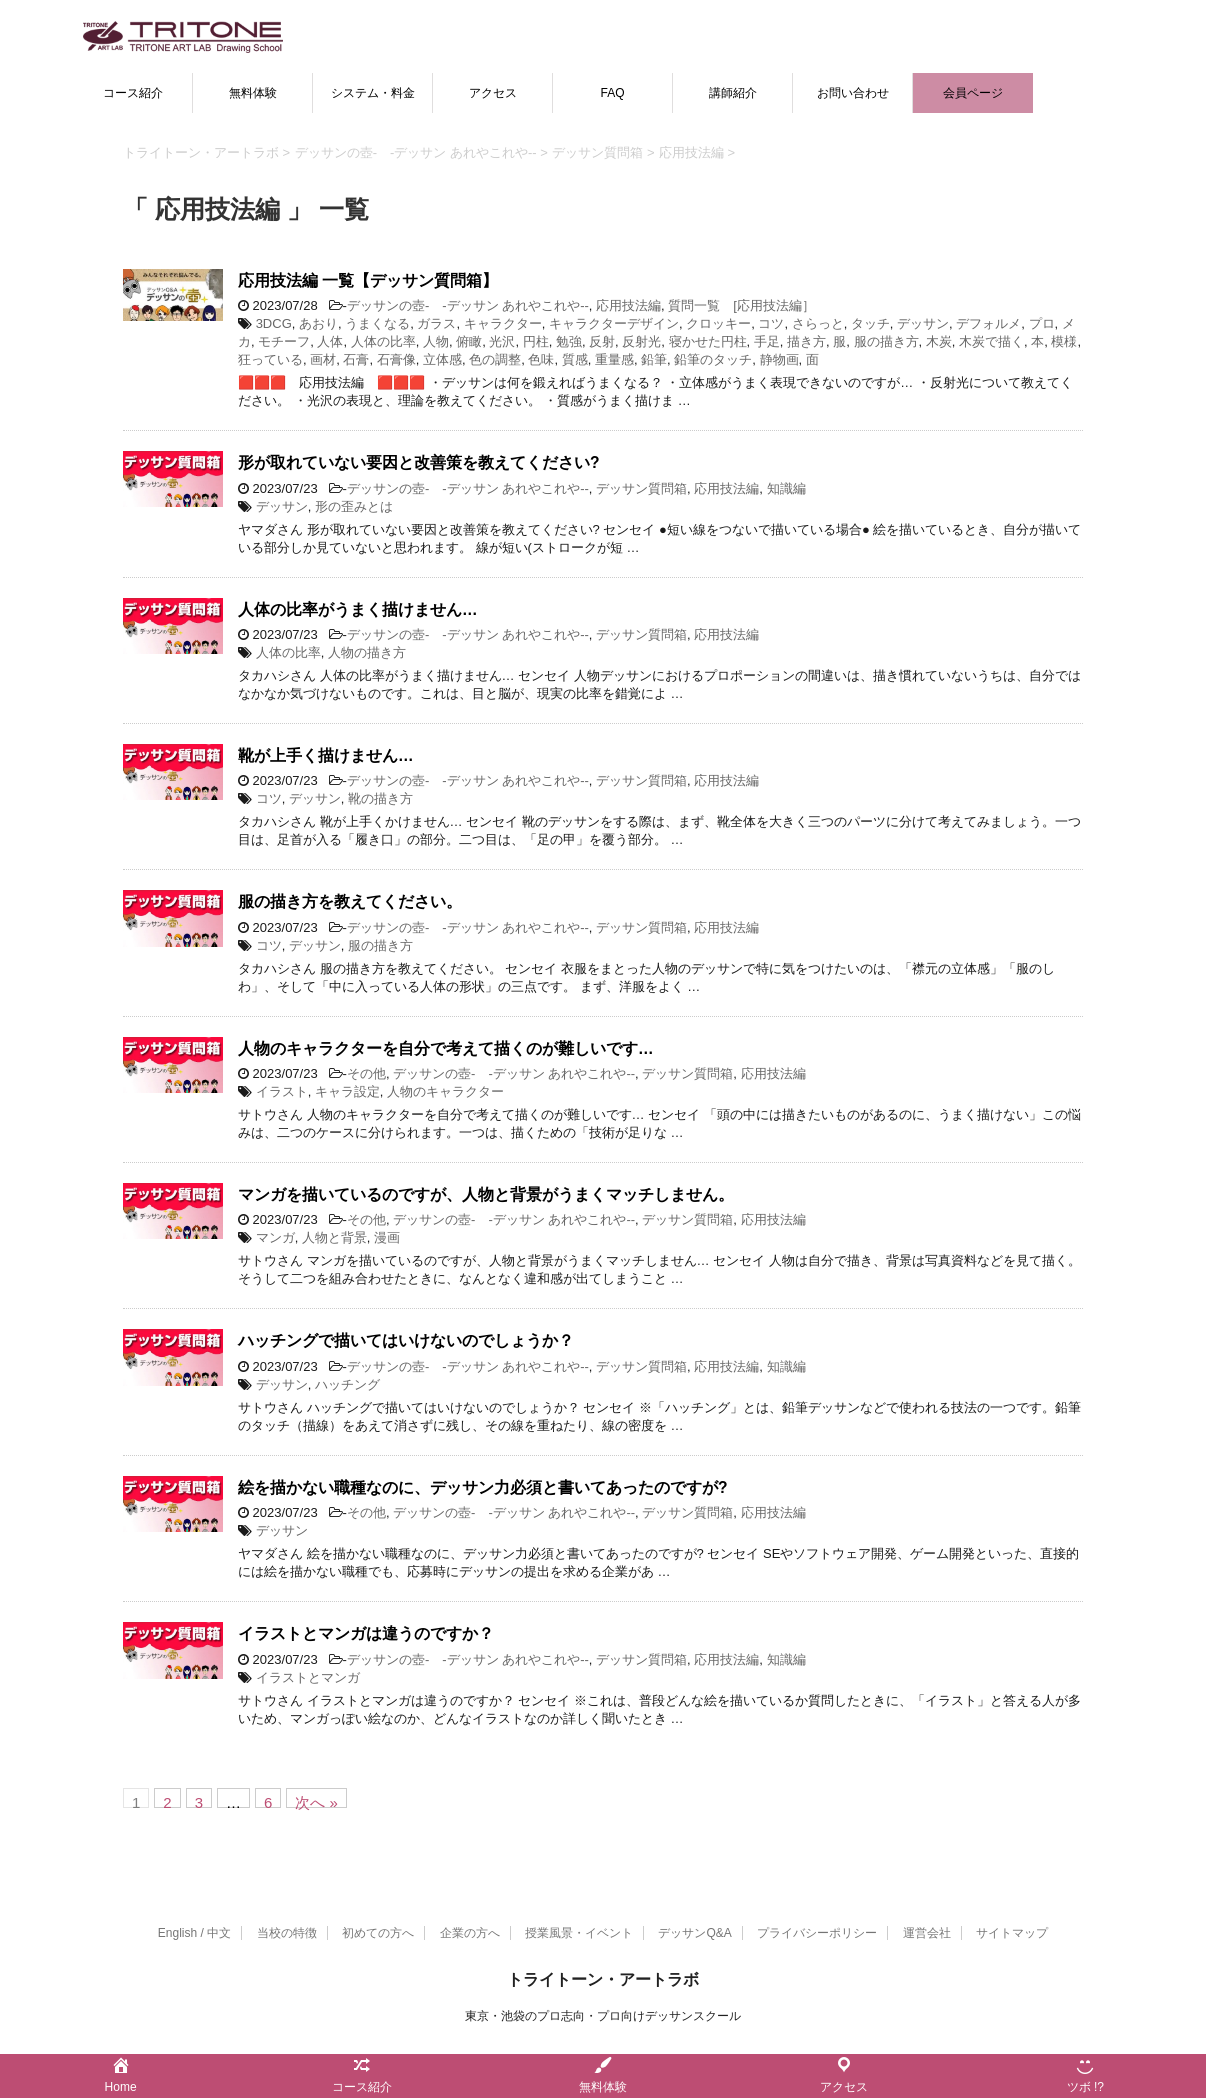 This screenshot has height=2098, width=1206. What do you see at coordinates (368, 280) in the screenshot?
I see `応用技法編 一覧【デッサン質問箱】` at bounding box center [368, 280].